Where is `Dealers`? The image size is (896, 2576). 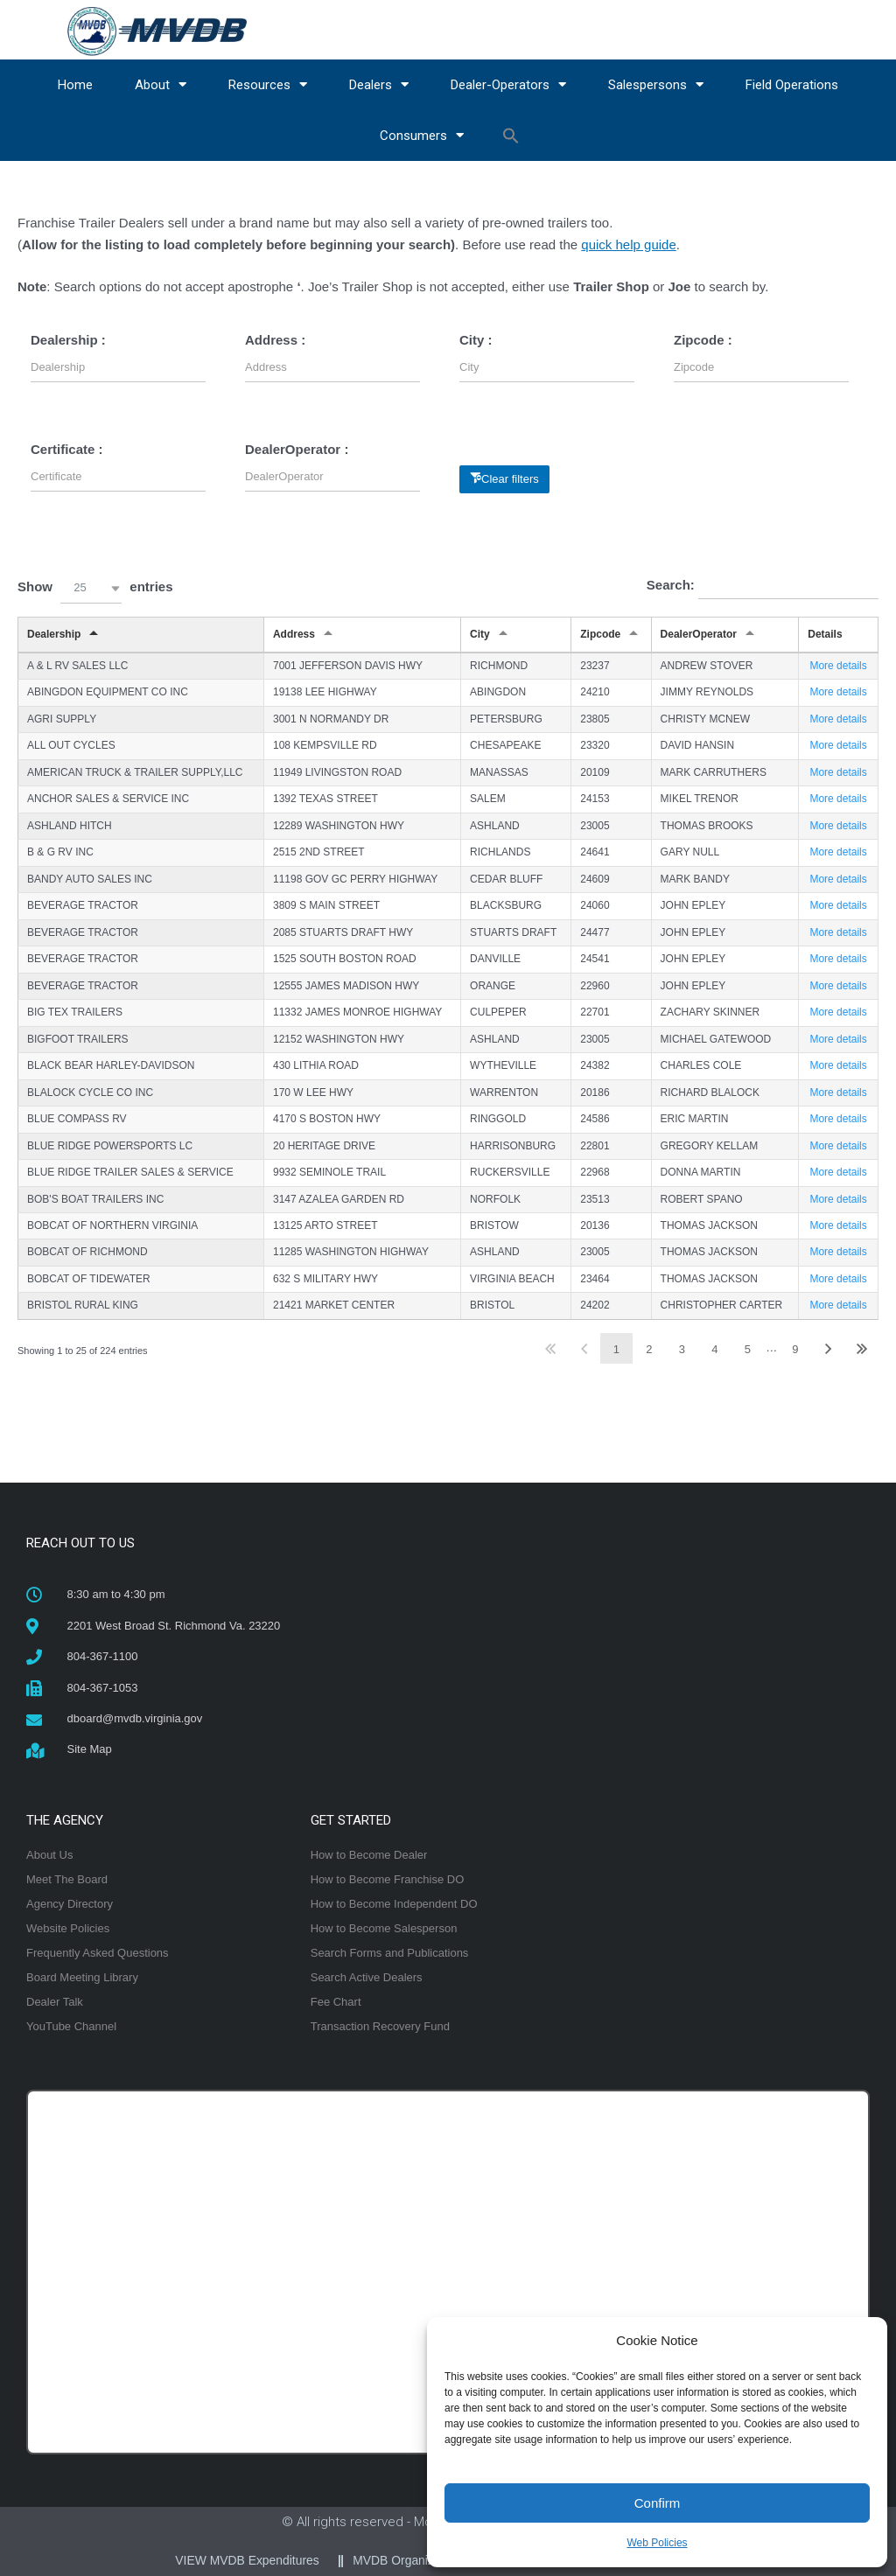
Dealers is located at coordinates (379, 84).